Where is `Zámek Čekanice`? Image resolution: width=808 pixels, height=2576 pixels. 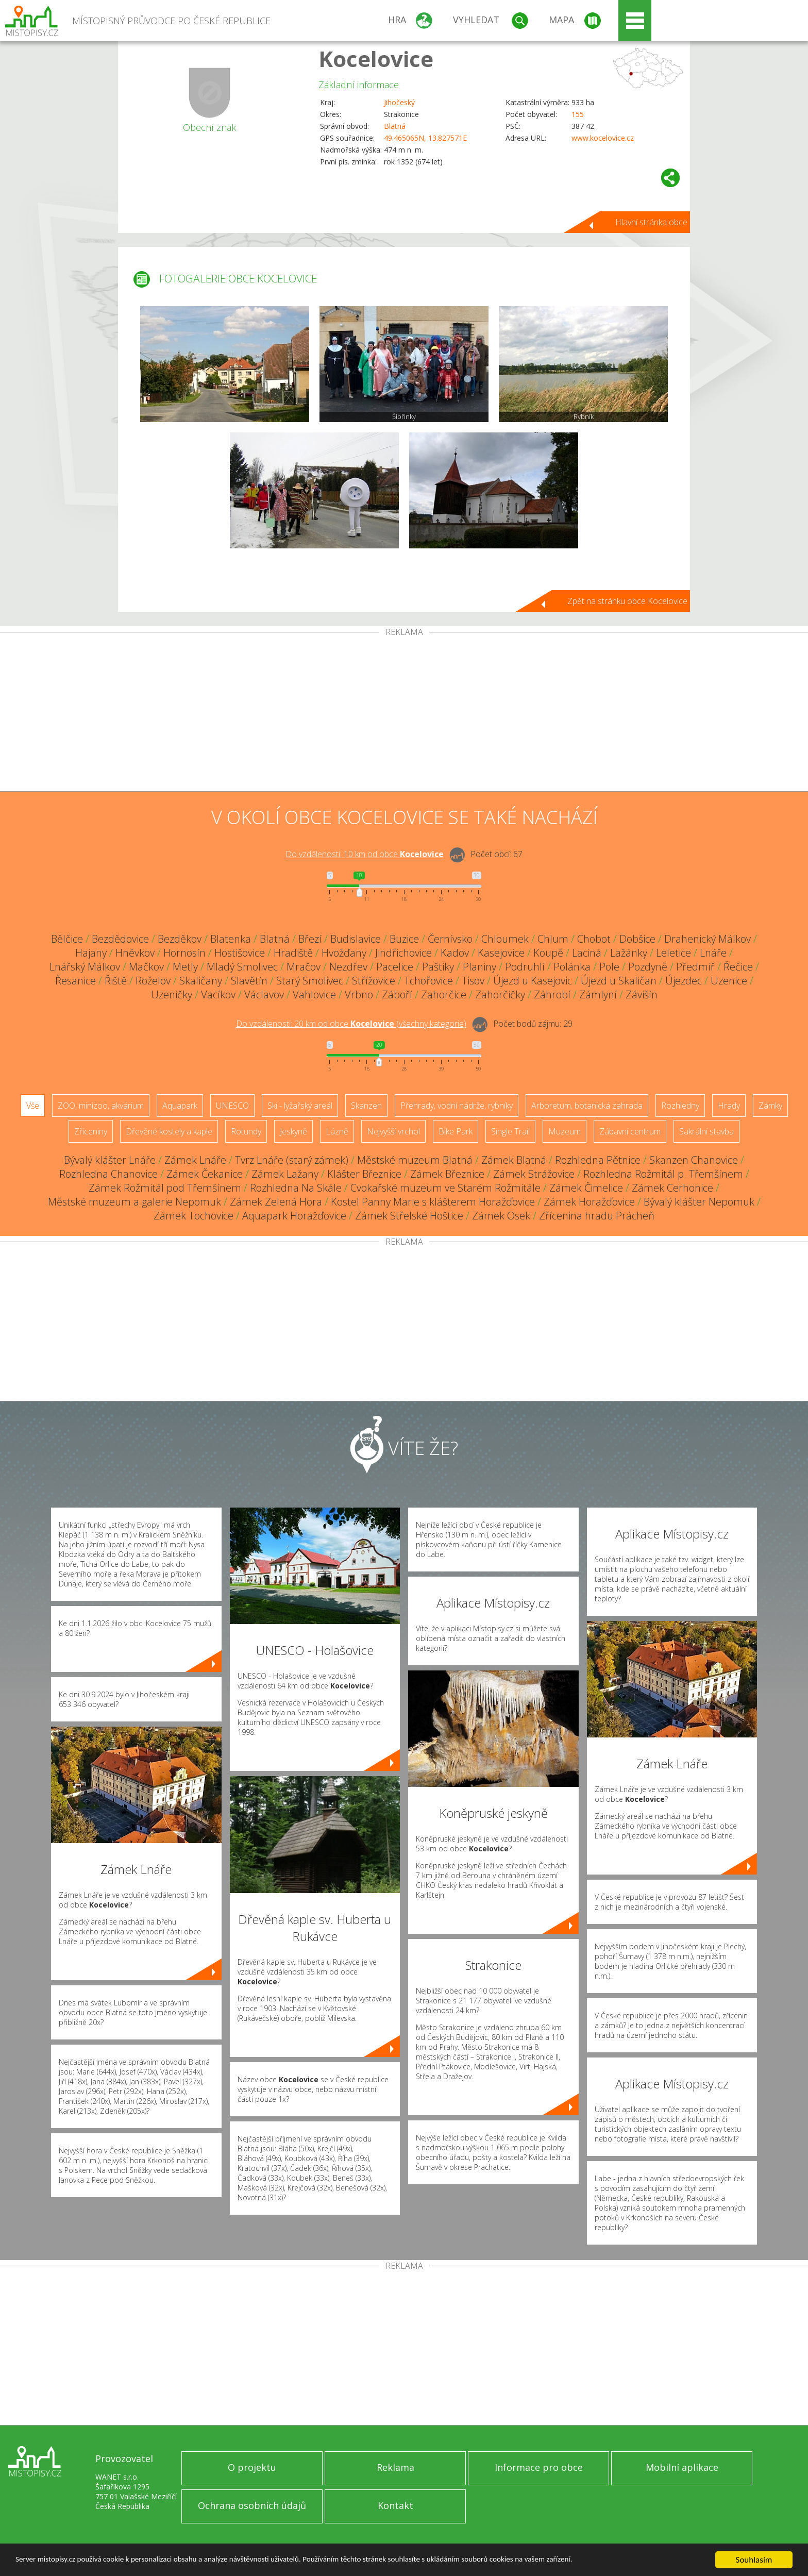
Zámek Čekanice is located at coordinates (204, 1174).